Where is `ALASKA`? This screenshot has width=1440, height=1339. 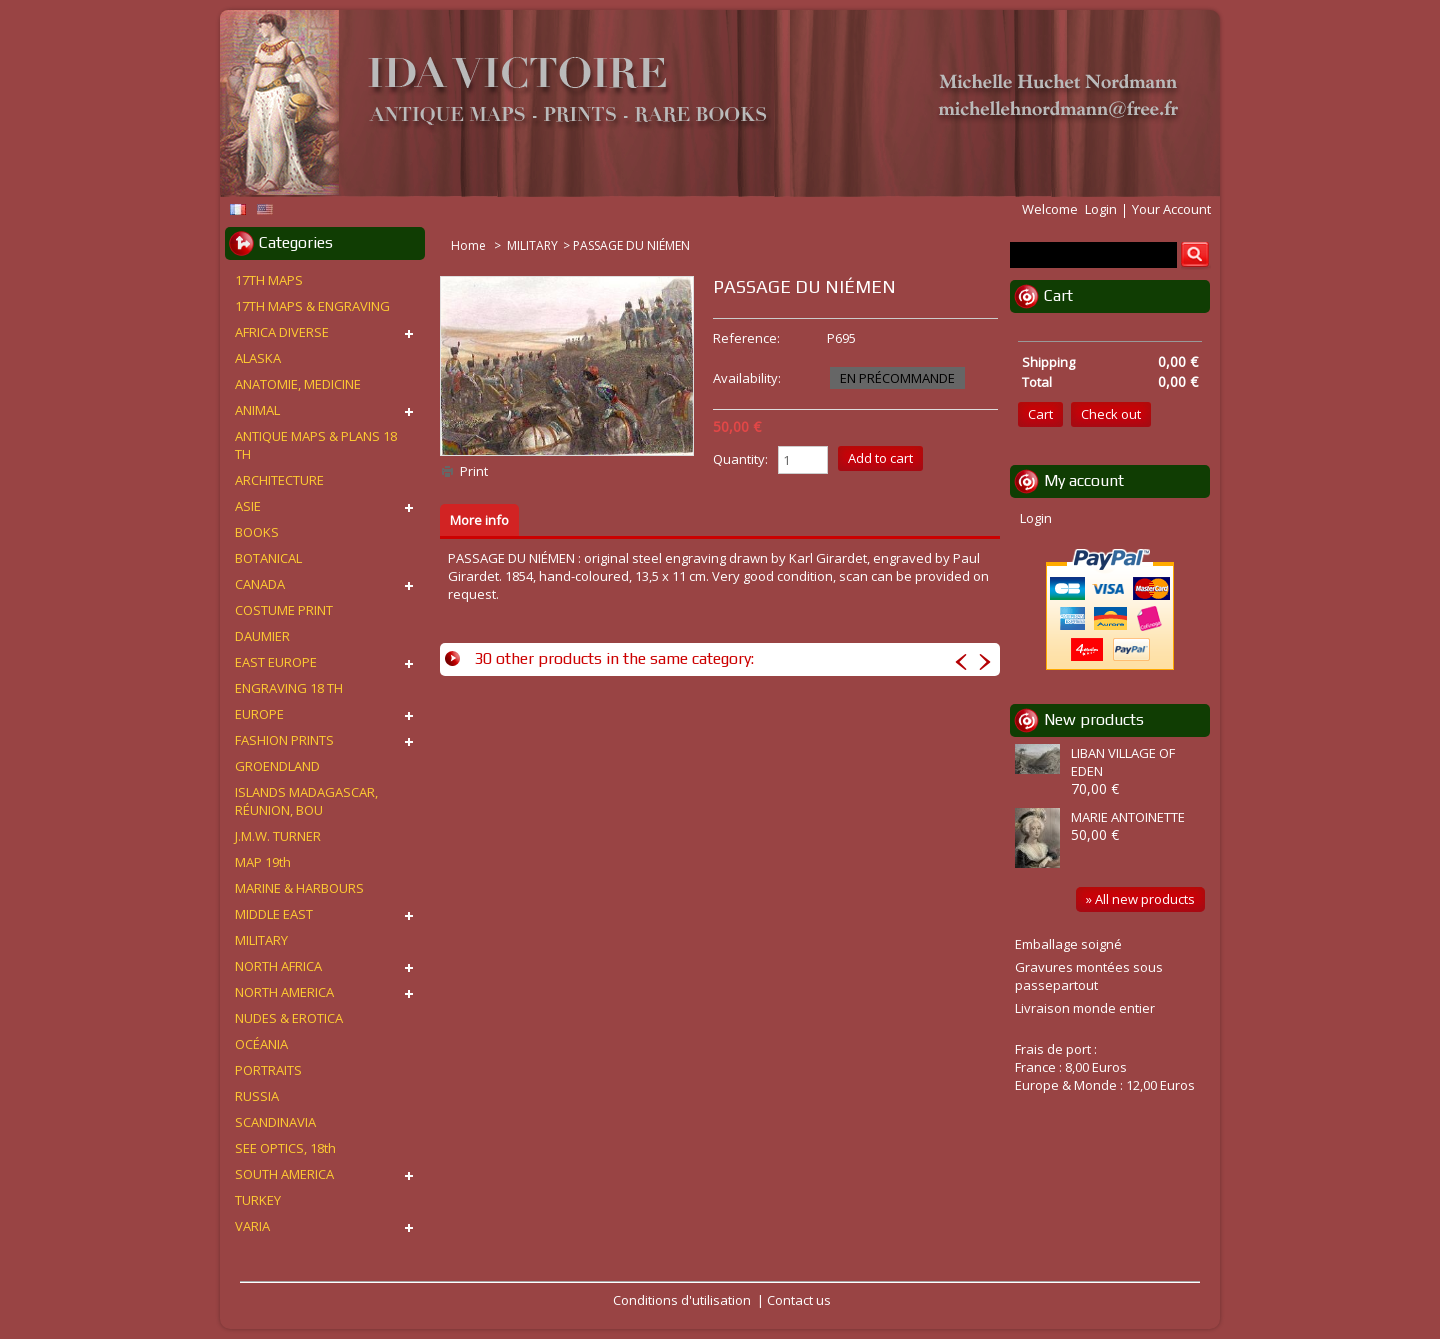 ALASKA is located at coordinates (258, 358).